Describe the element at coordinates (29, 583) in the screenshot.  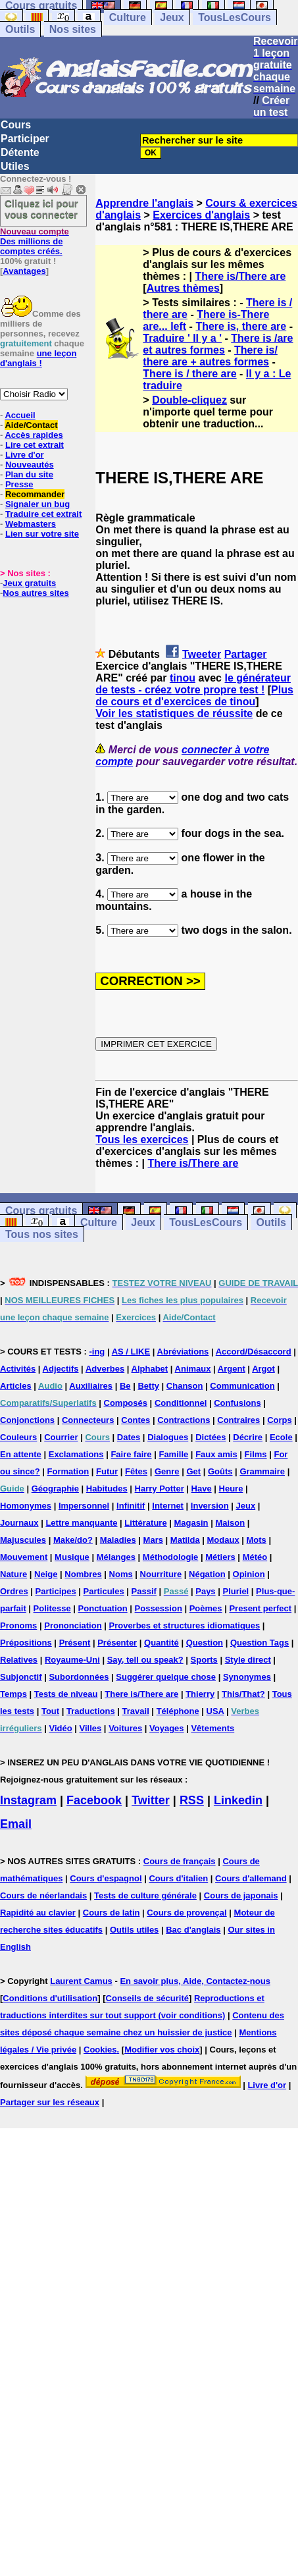
I see `Jeux gratuits` at that location.